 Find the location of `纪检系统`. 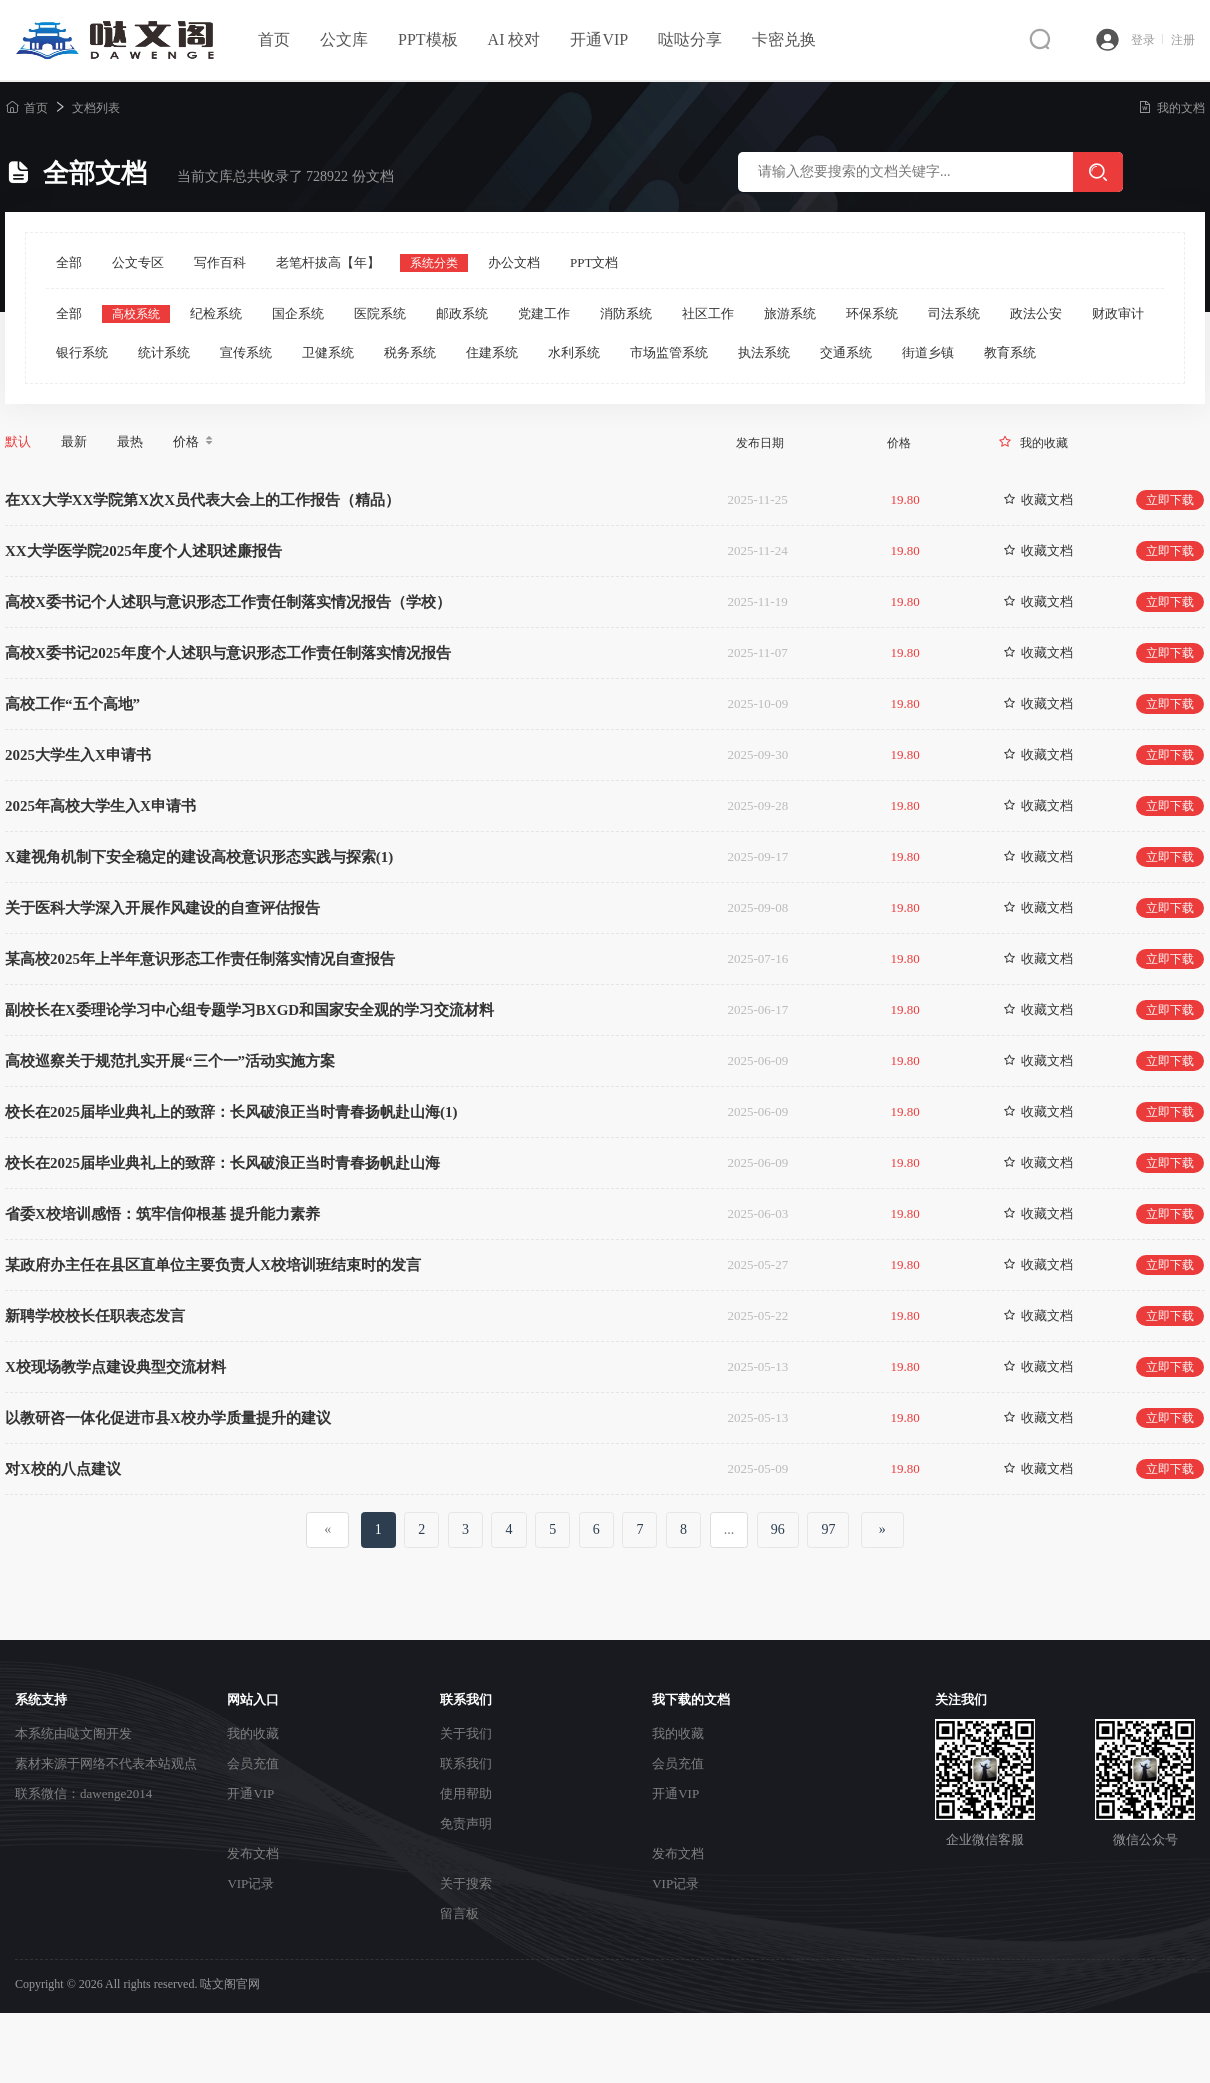

纪检系统 is located at coordinates (216, 313).